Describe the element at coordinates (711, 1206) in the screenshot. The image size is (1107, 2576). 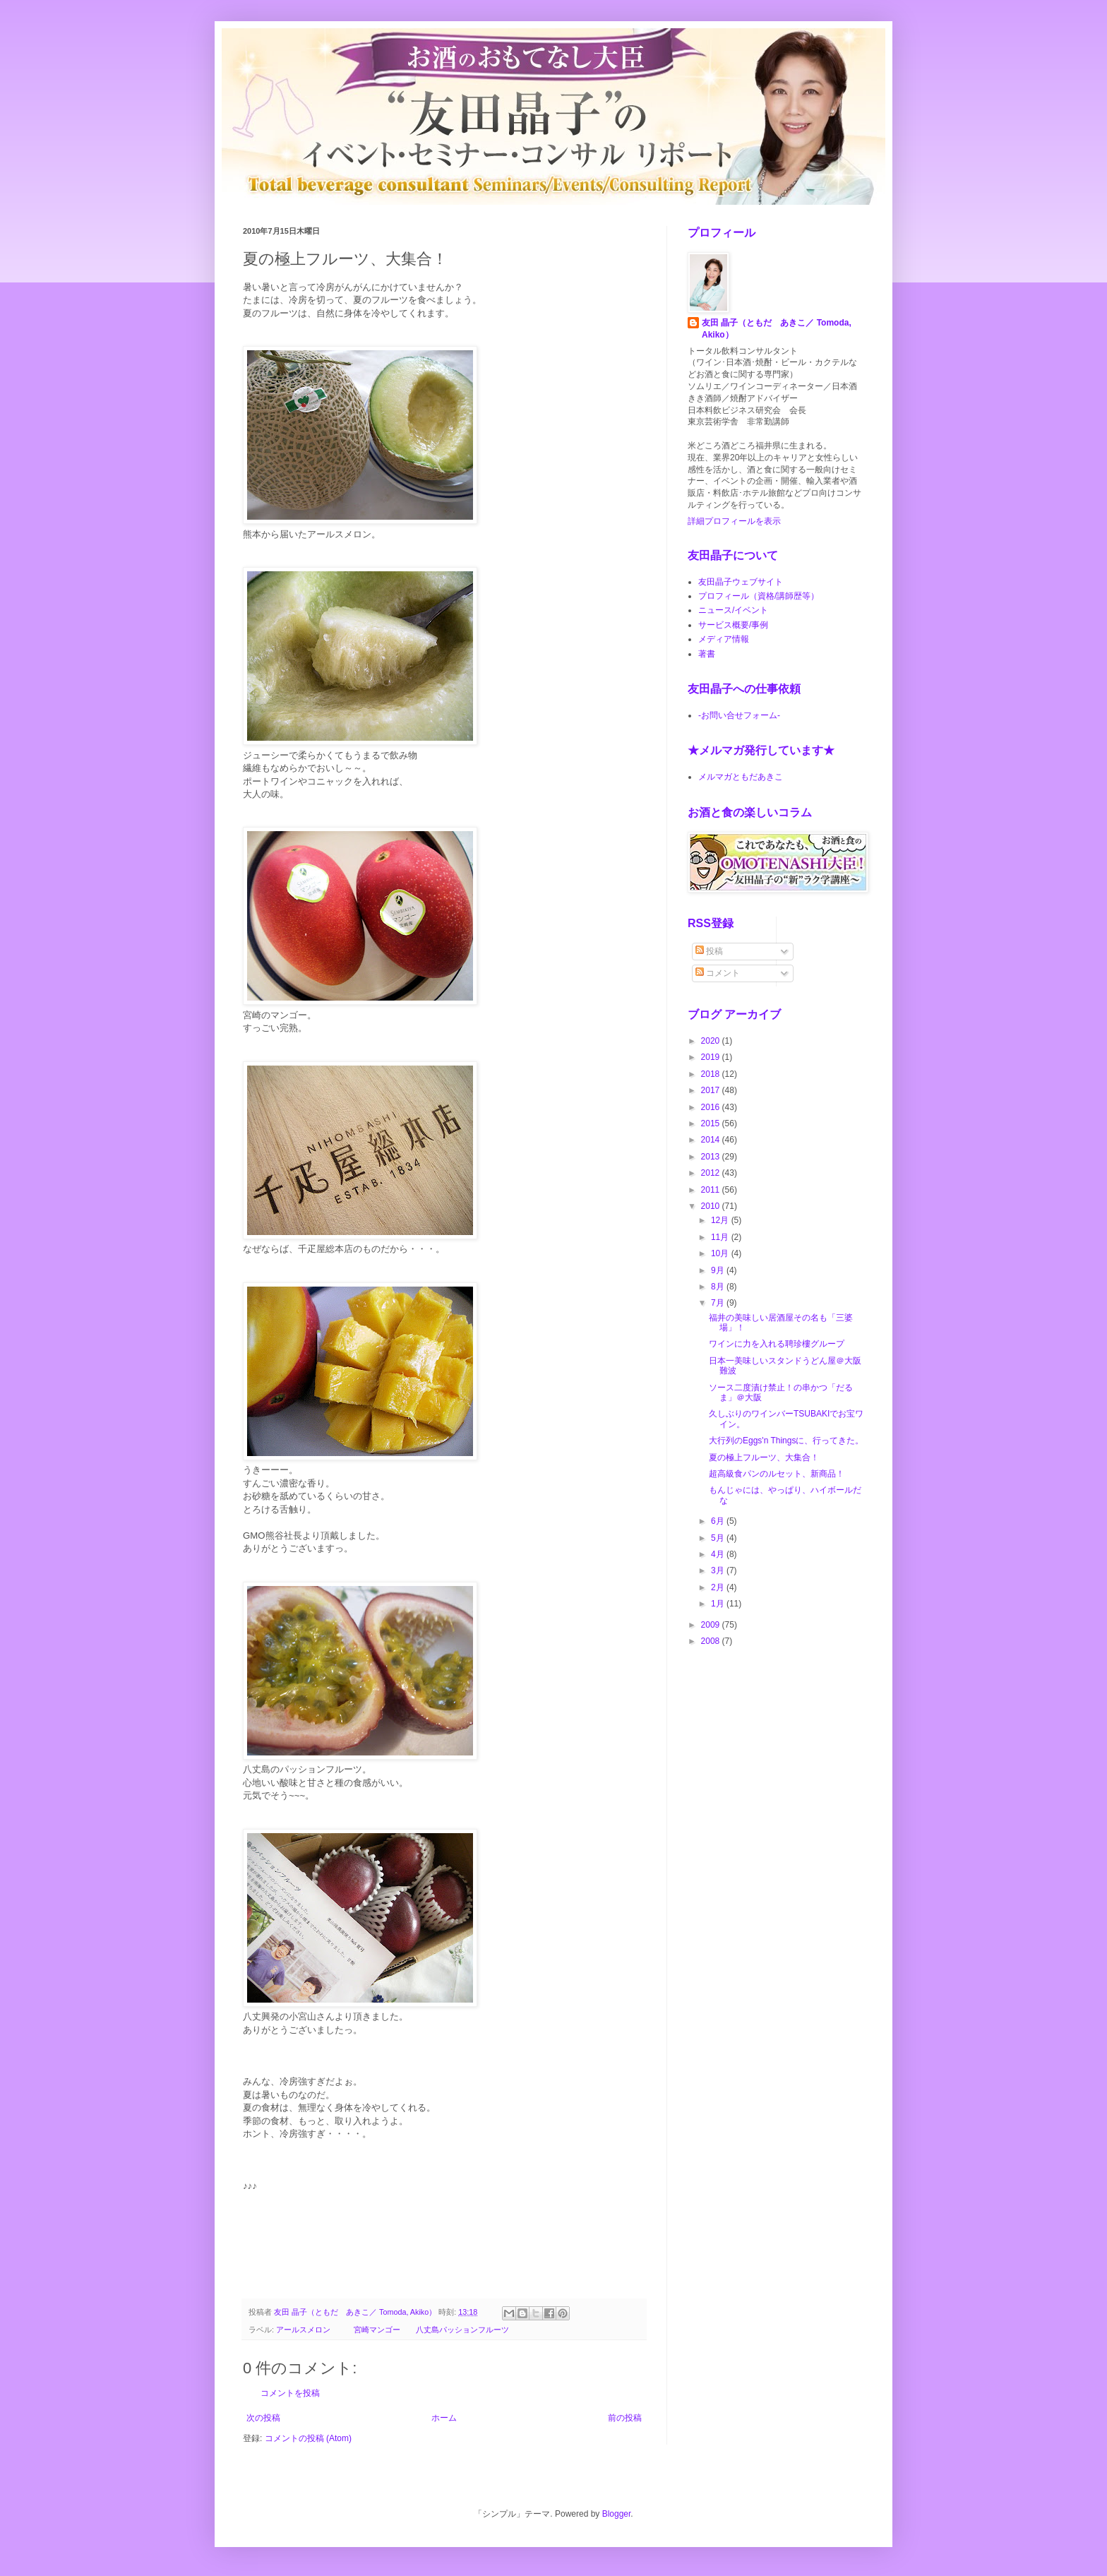
I see `2010` at that location.